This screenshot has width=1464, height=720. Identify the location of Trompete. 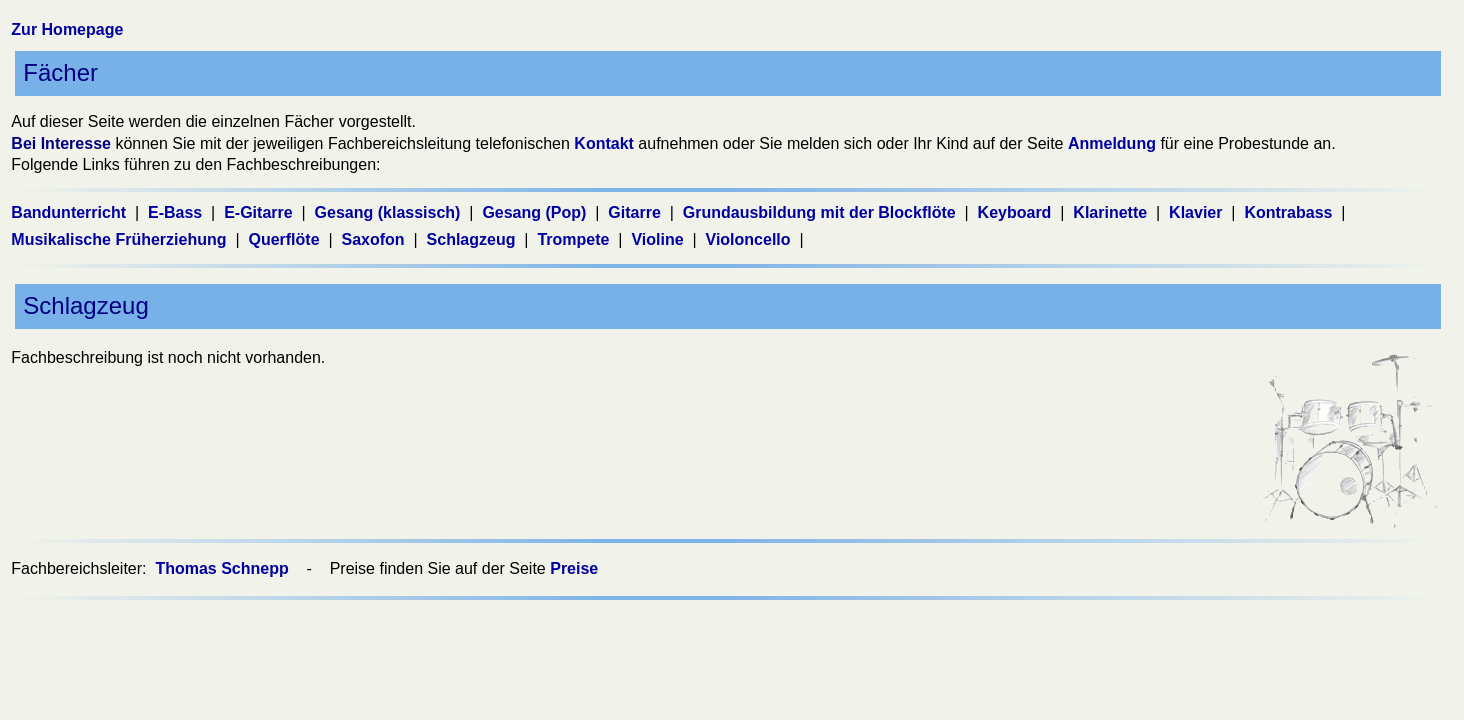
(575, 239).